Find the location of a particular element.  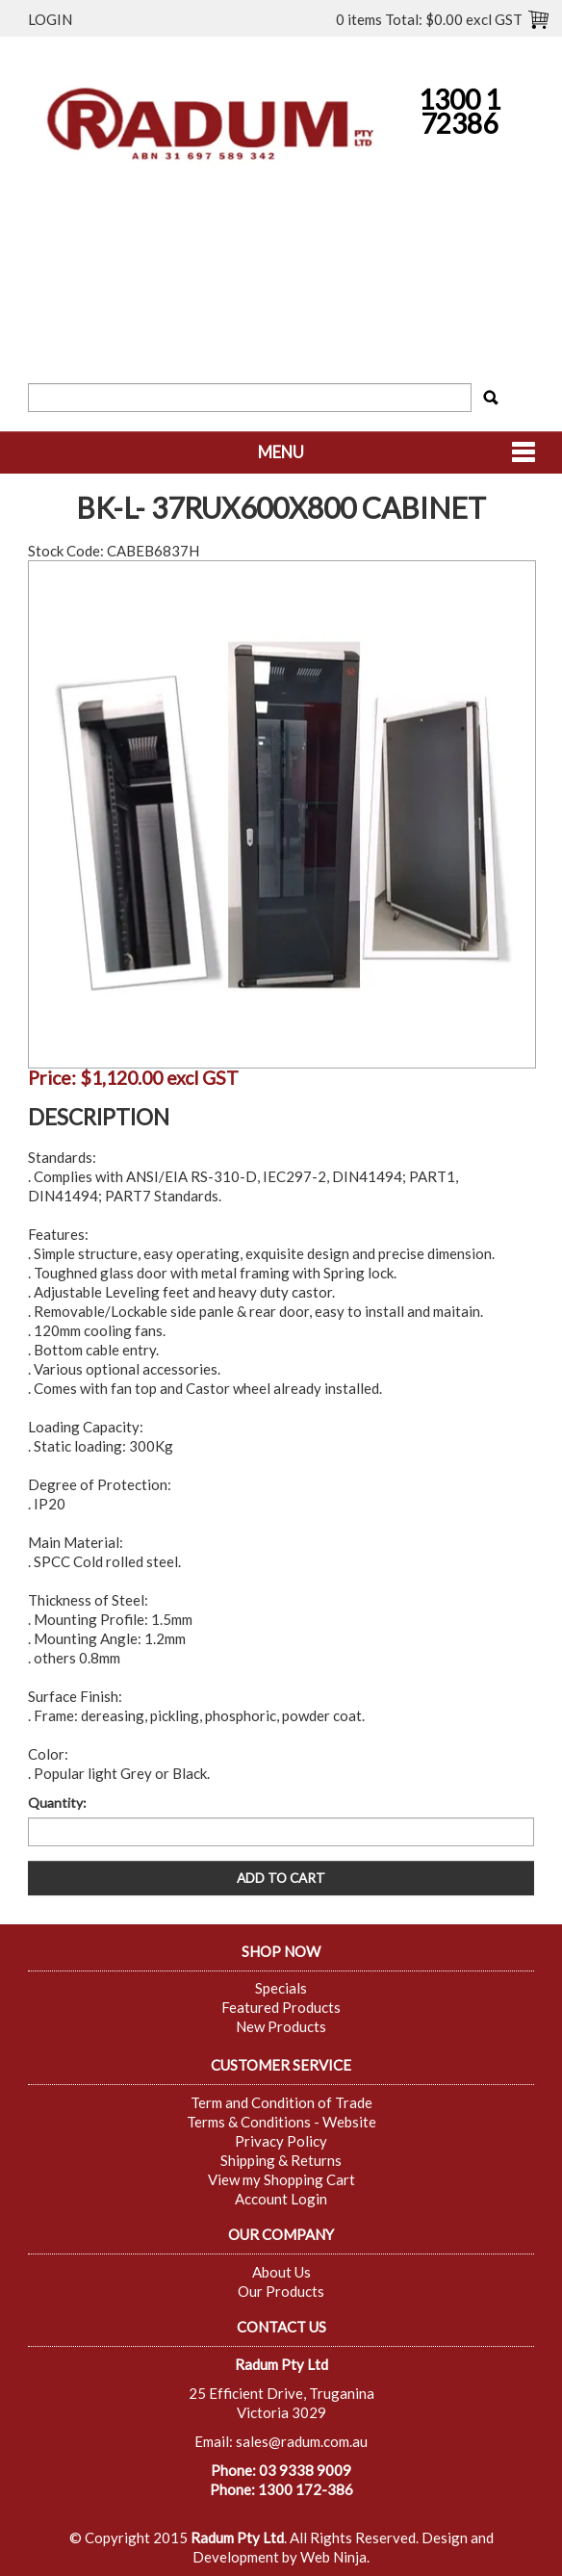

Term and Condition of Trade is located at coordinates (281, 2102).